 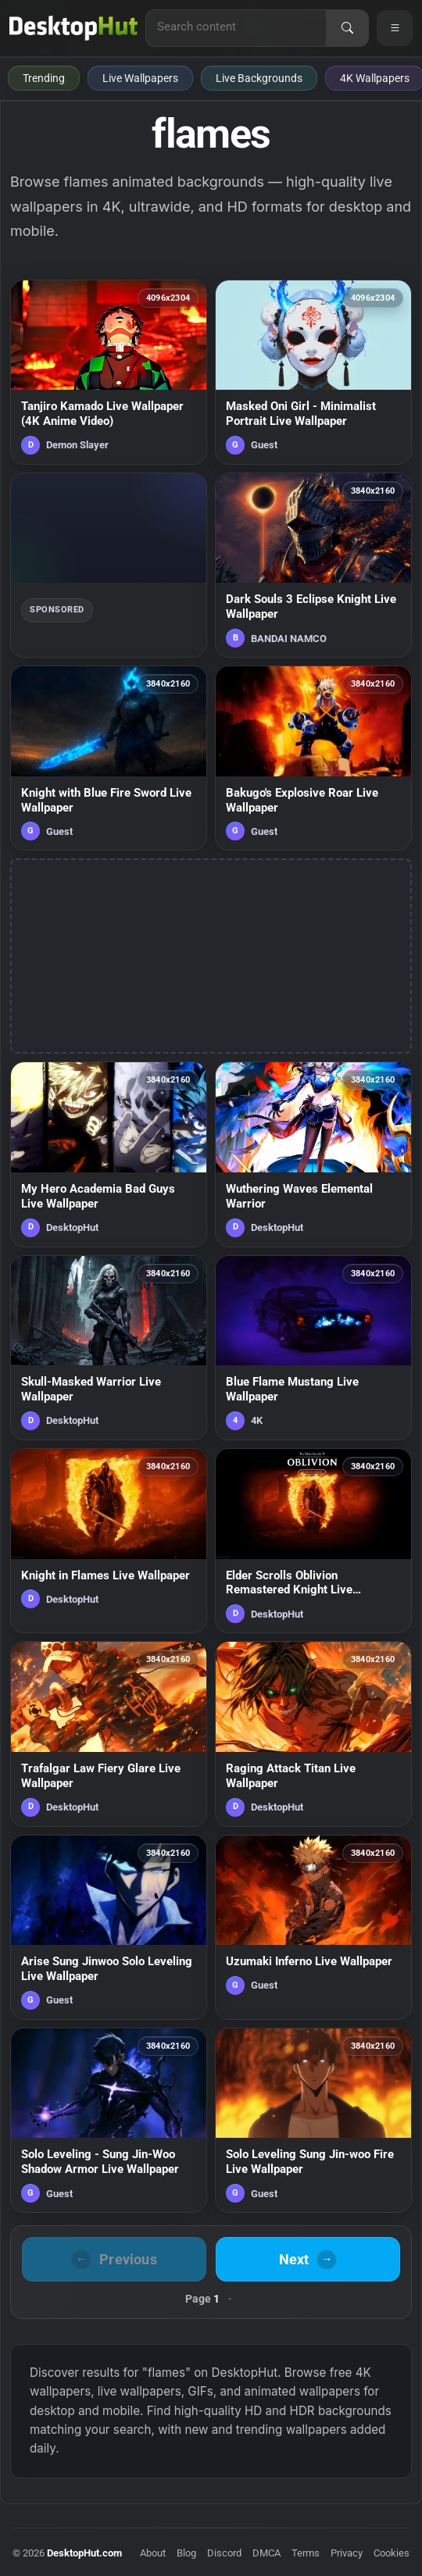 What do you see at coordinates (186, 2553) in the screenshot?
I see `Blog` at bounding box center [186, 2553].